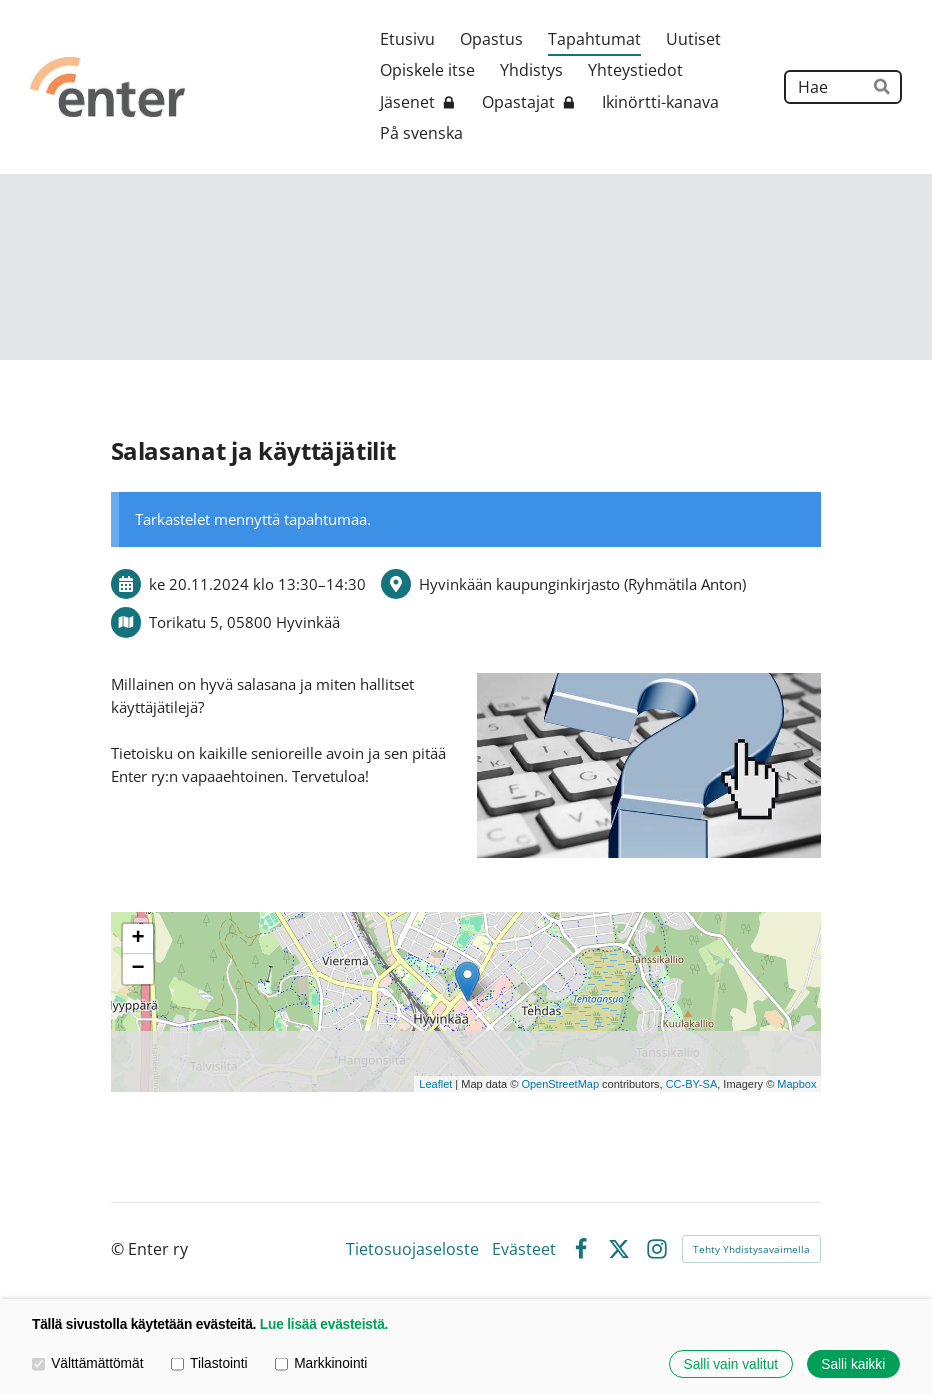 This screenshot has width=932, height=1394. I want to click on CC-BY-SA, so click(692, 1084).